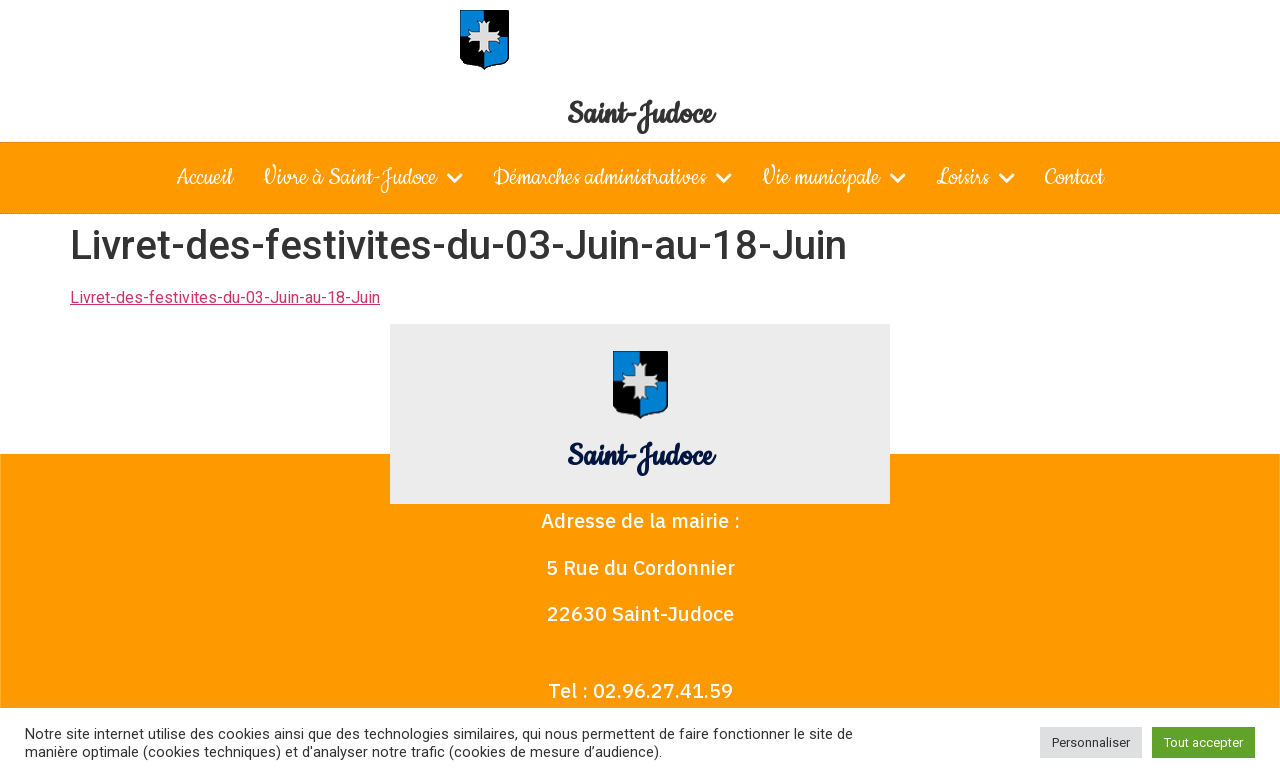  What do you see at coordinates (225, 297) in the screenshot?
I see `Livret-des-festivites-du-03-Juin-au-18-Juin` at bounding box center [225, 297].